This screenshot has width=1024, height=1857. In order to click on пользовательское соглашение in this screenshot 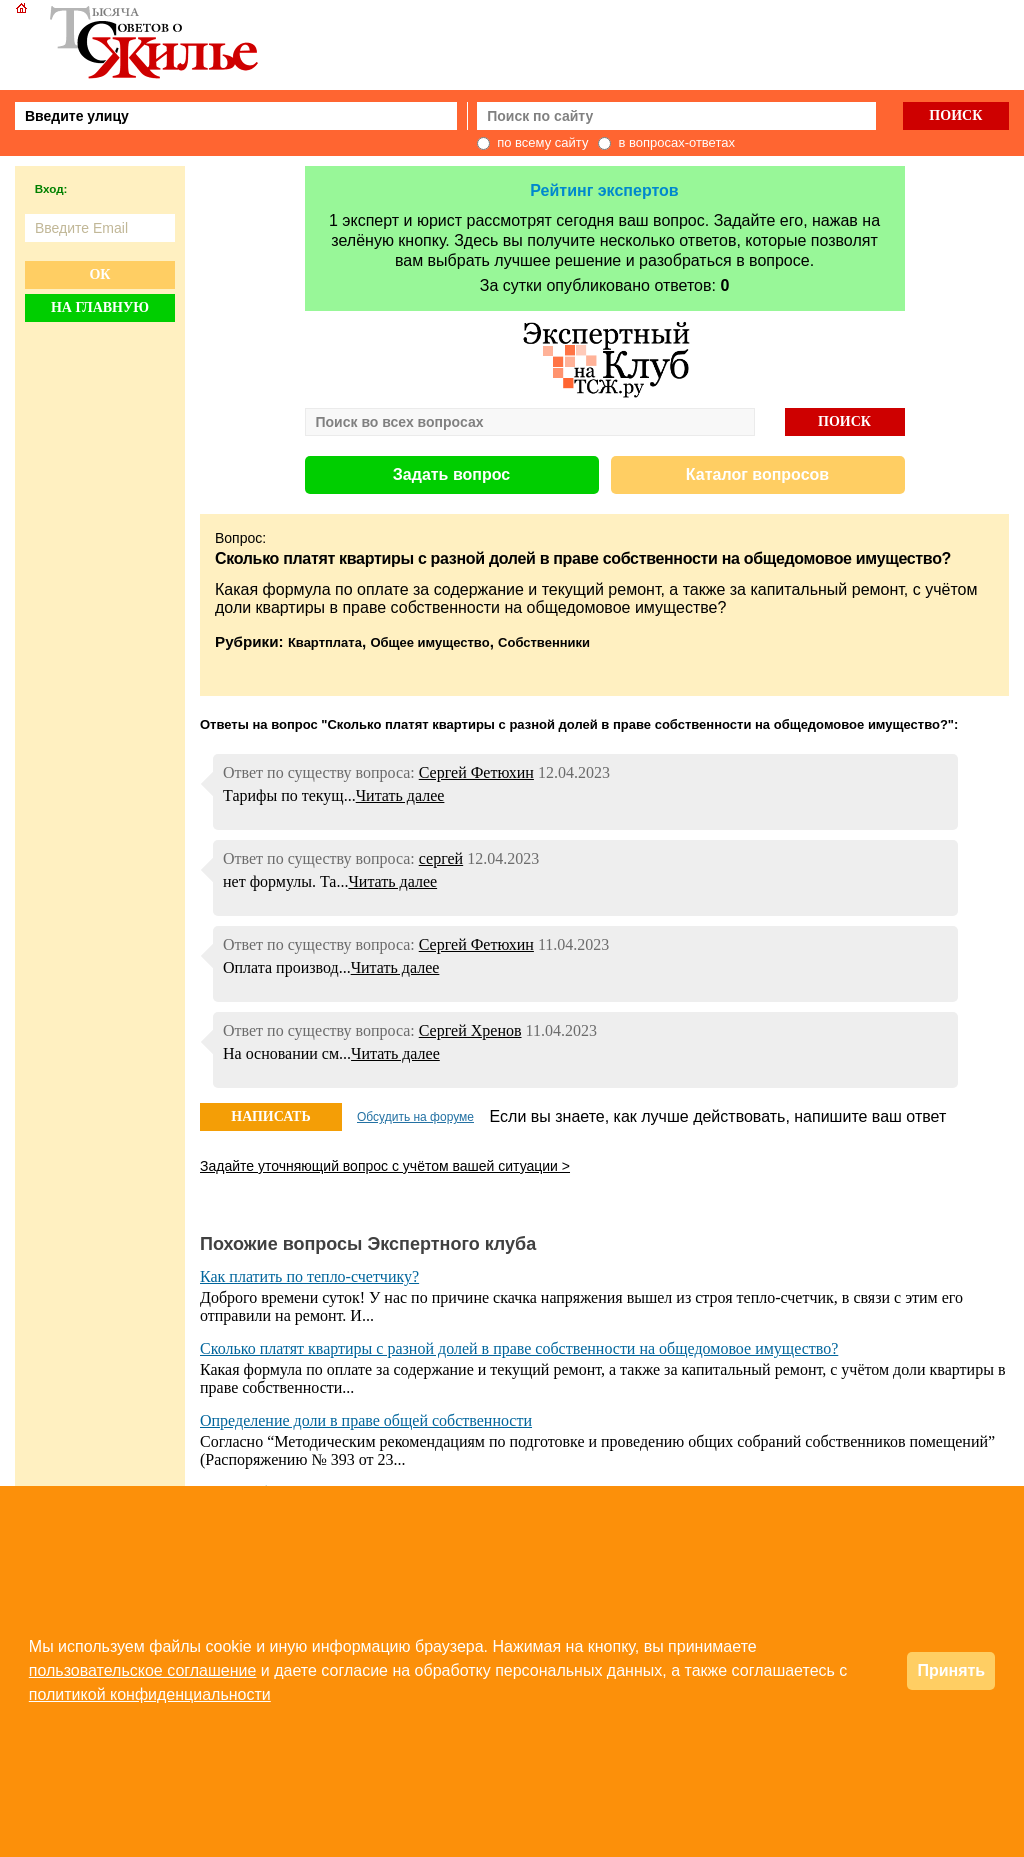, I will do `click(143, 1670)`.